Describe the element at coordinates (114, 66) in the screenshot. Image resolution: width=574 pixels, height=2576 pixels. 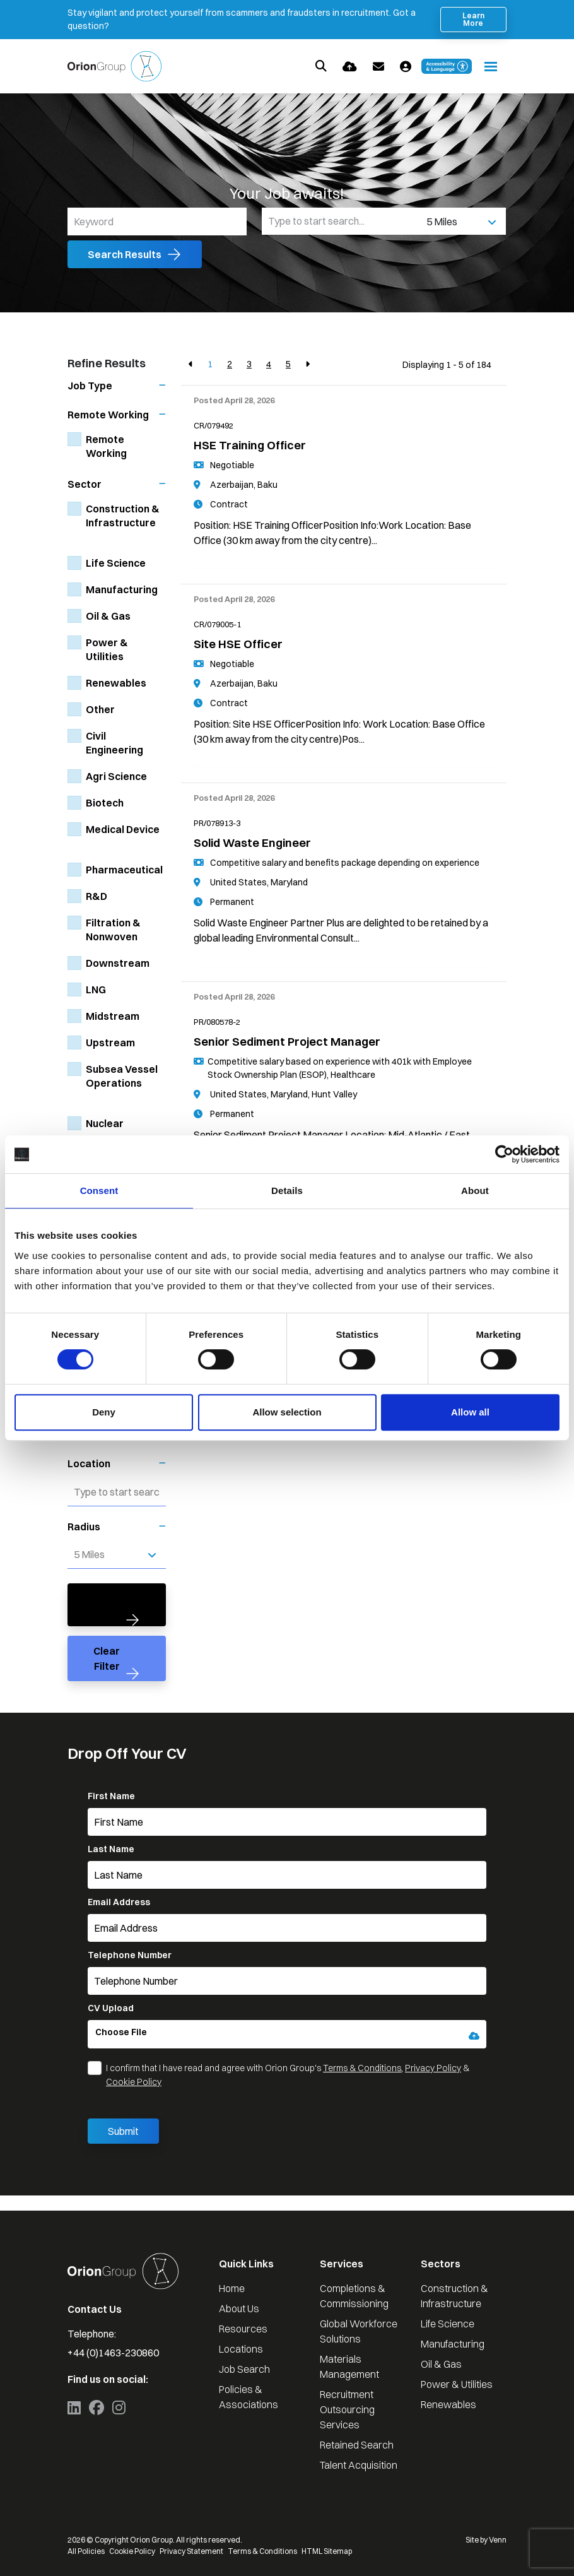
I see `[Branded Logo - Clicks to home page]` at that location.